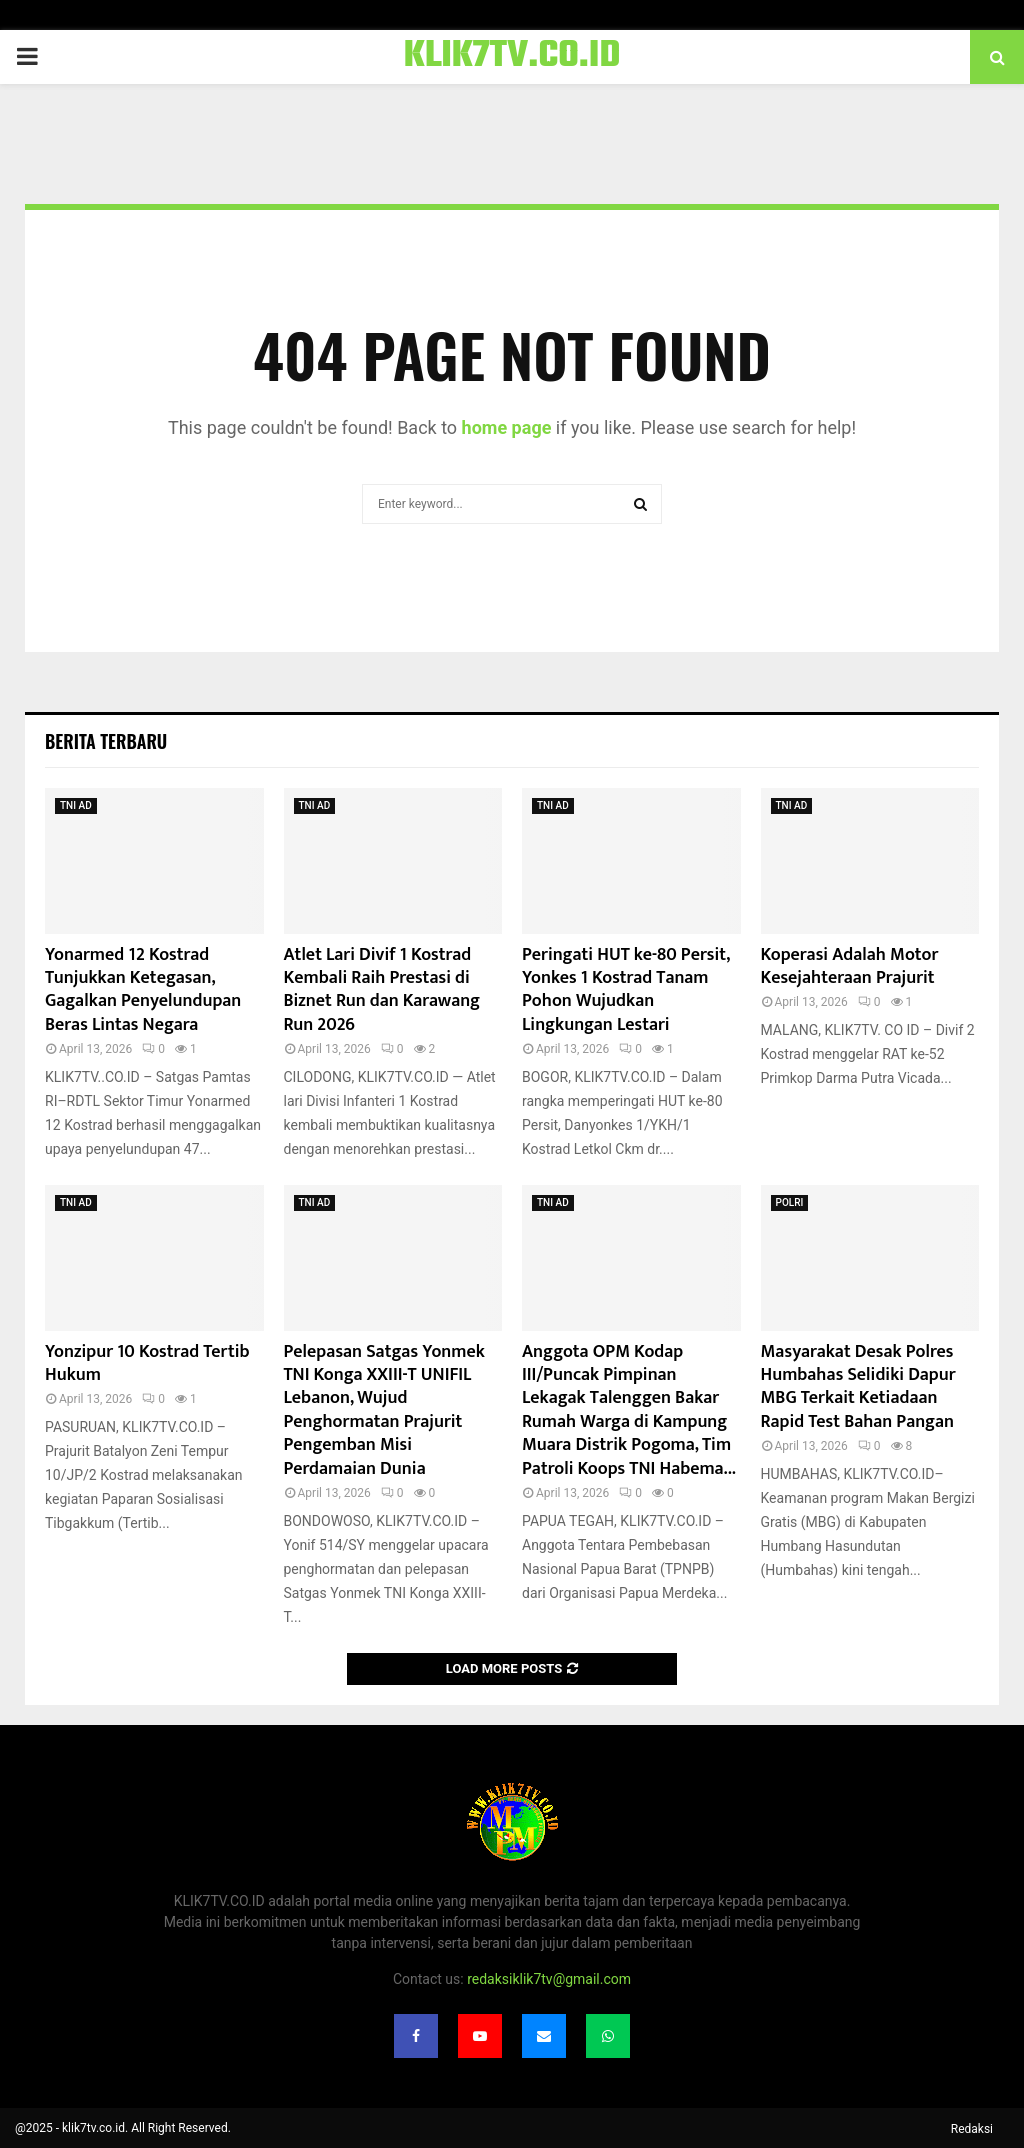  I want to click on Yonarmed 12 Kostrad Tunjukkan Ketegasan, Gagalkan Penyelundupan Beras Lintas Negara, so click(143, 990).